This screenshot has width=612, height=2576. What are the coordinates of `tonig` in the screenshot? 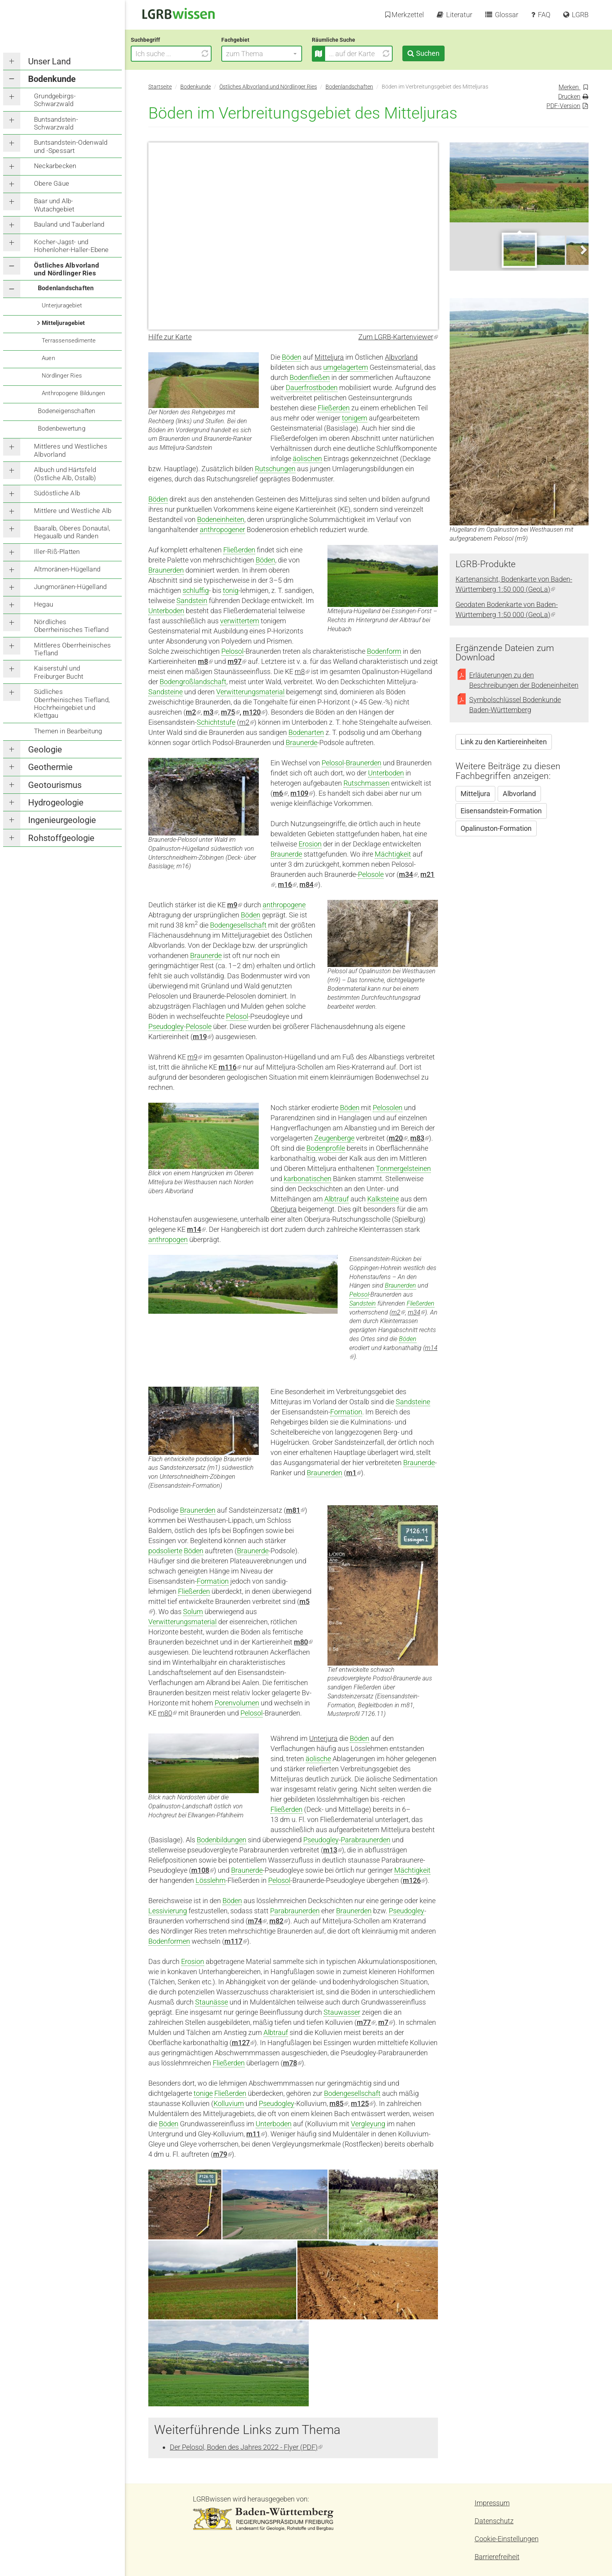 It's located at (230, 590).